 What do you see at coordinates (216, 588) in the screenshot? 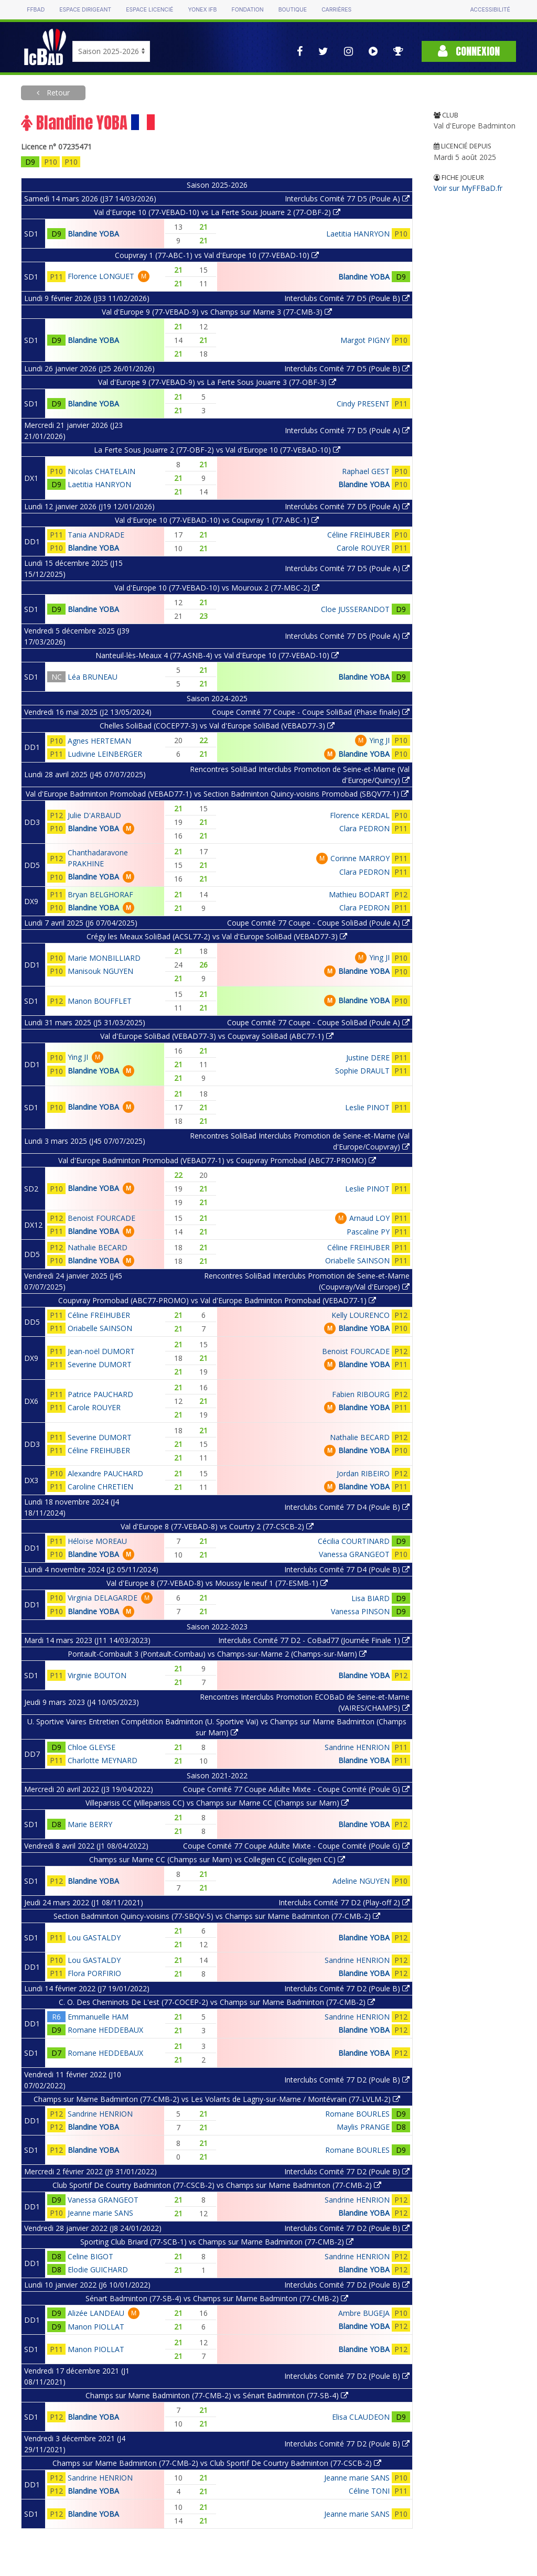
I see `Val d'Europe 10 (77-VEBAD-10) vs Mouroux 2 (77-MBC-2)` at bounding box center [216, 588].